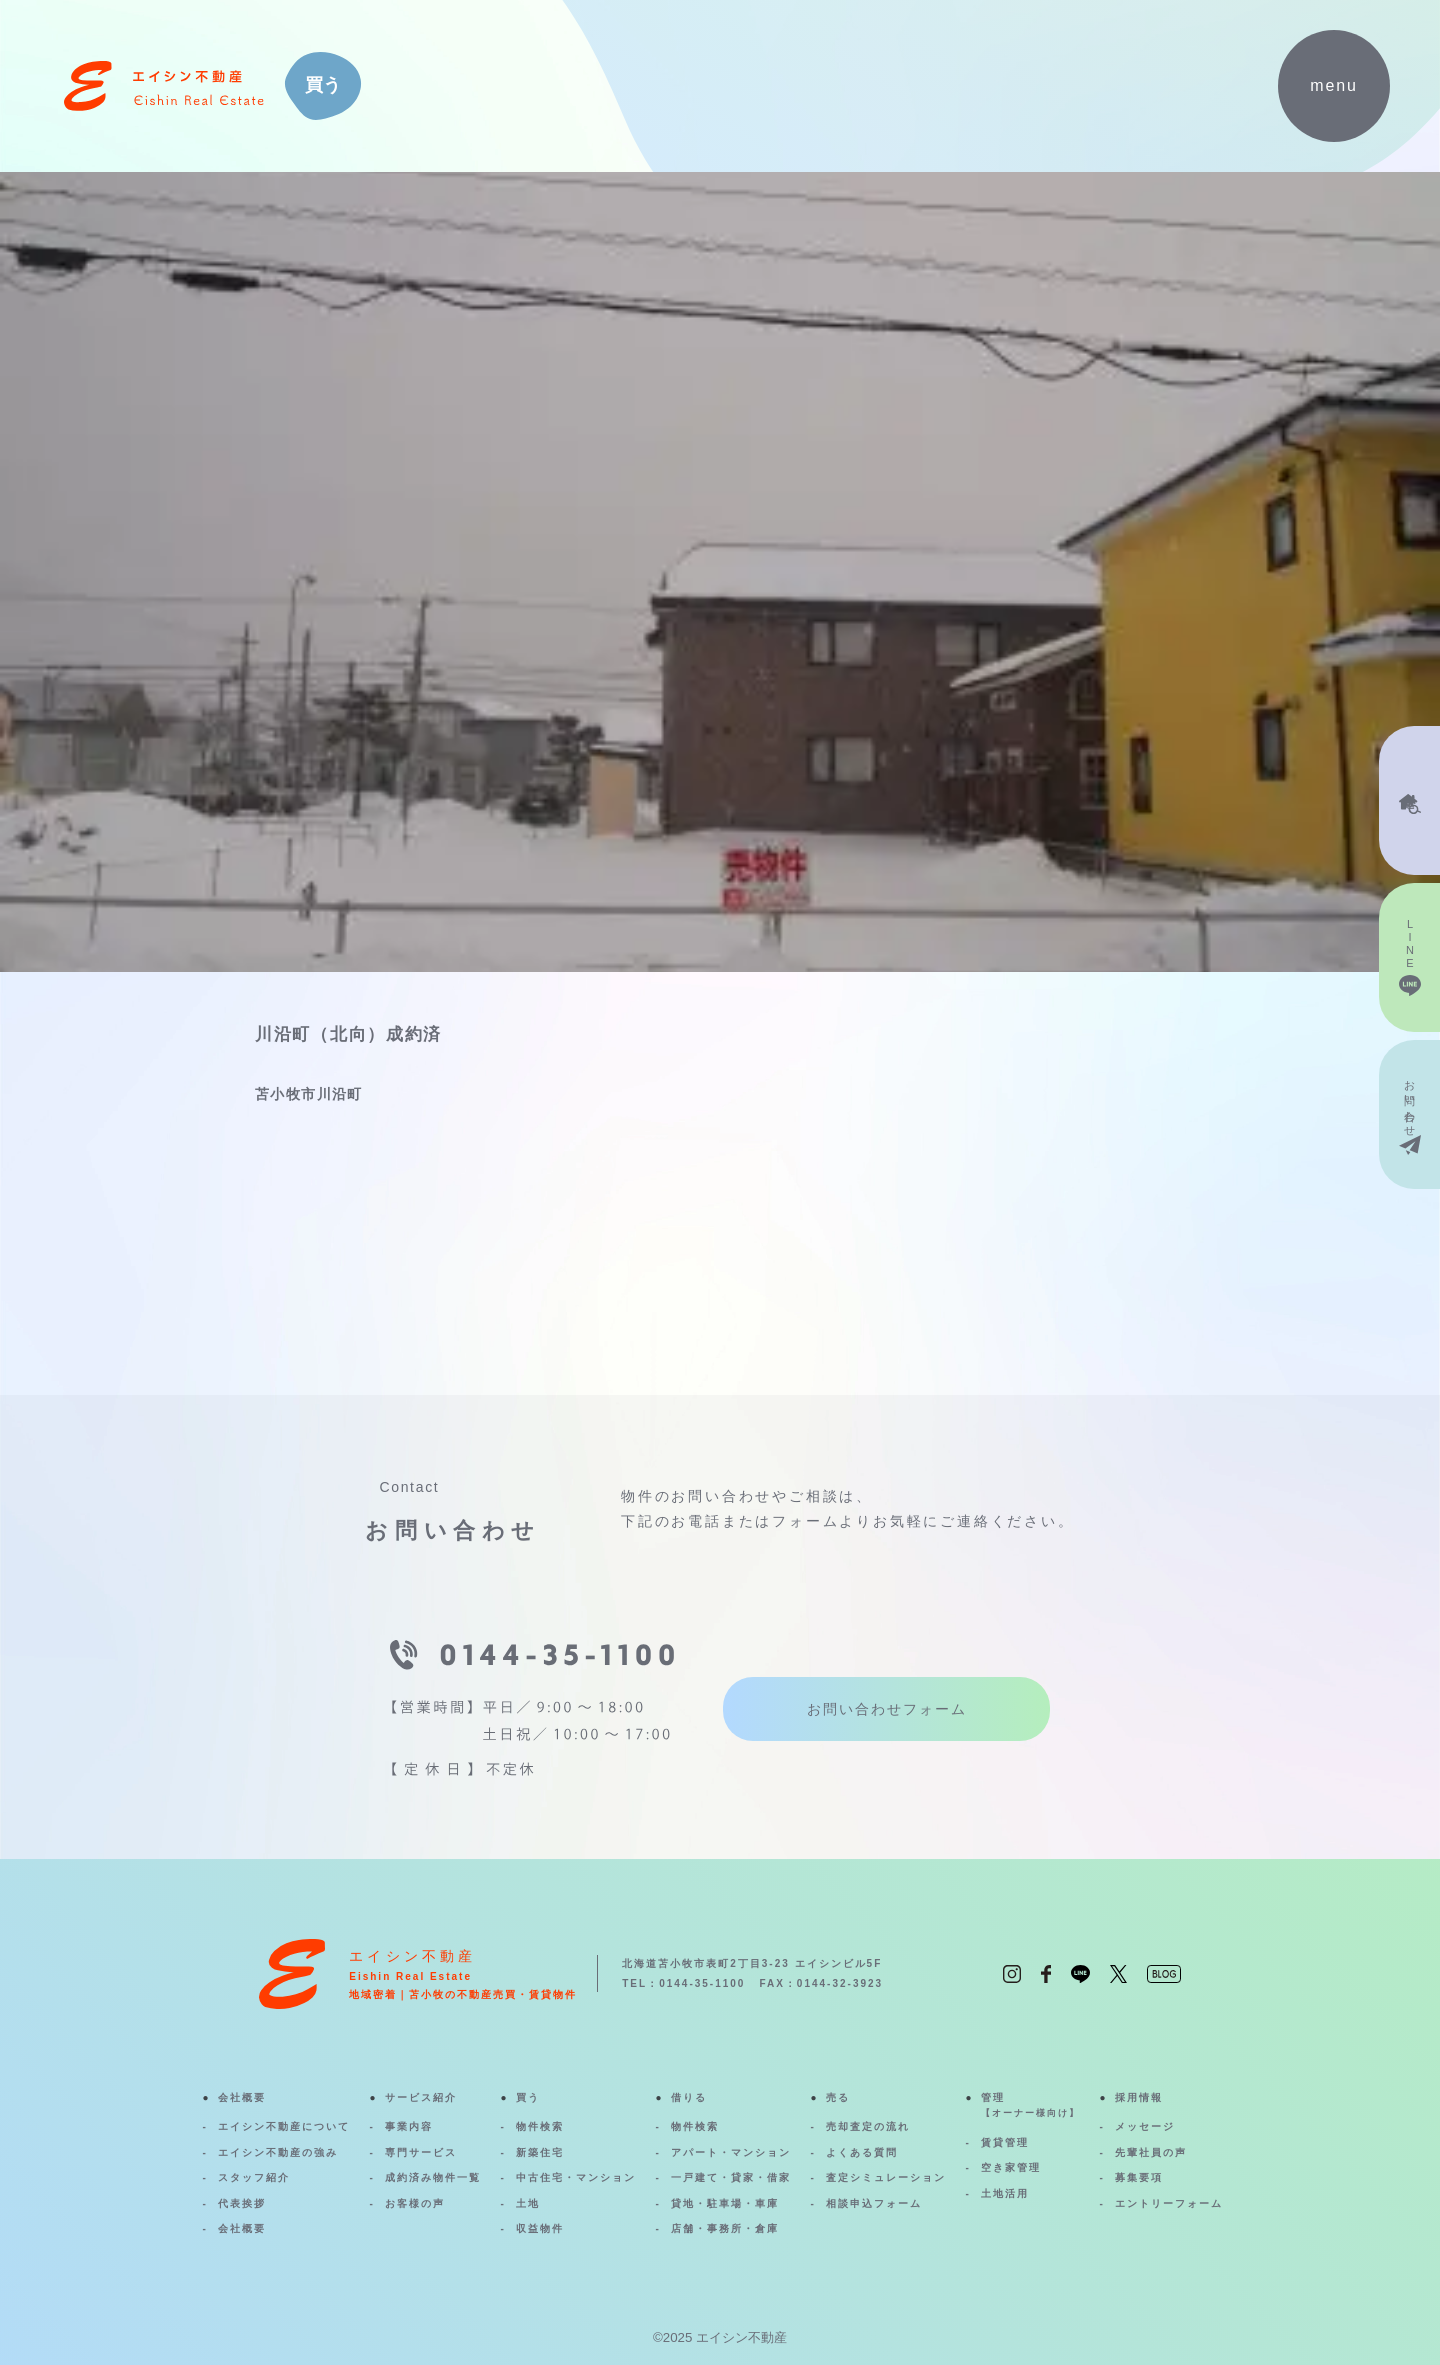  I want to click on 売却査定の流れ, so click(868, 2126).